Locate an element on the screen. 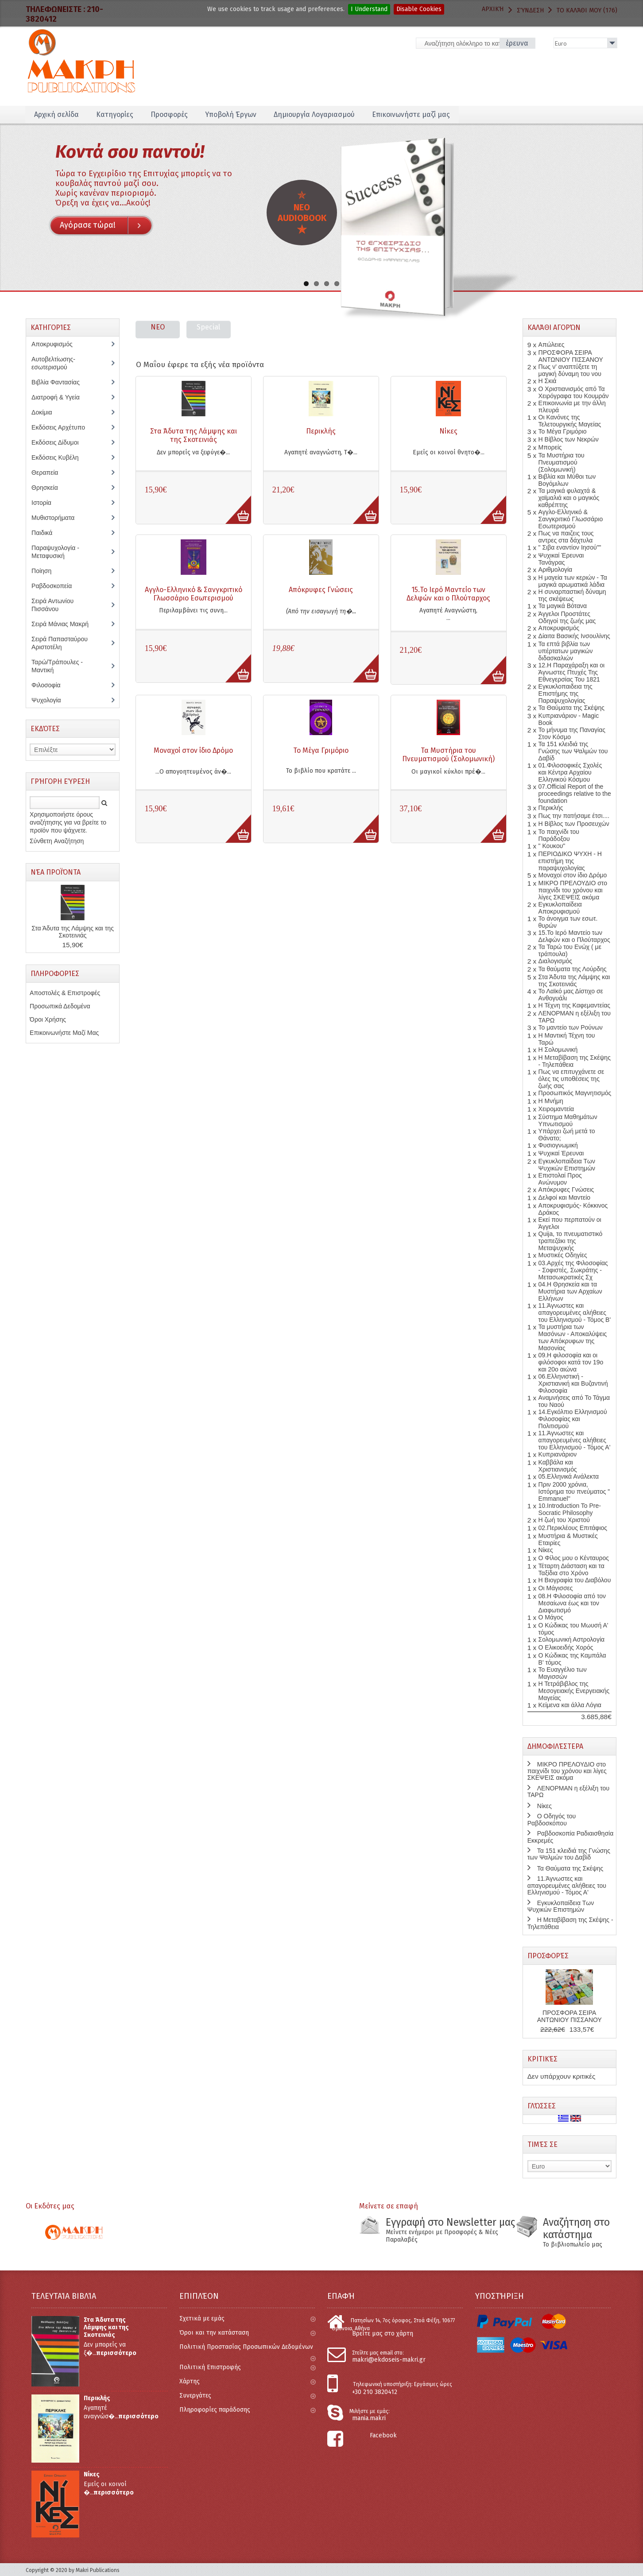  Συνεργάτες is located at coordinates (247, 2395).